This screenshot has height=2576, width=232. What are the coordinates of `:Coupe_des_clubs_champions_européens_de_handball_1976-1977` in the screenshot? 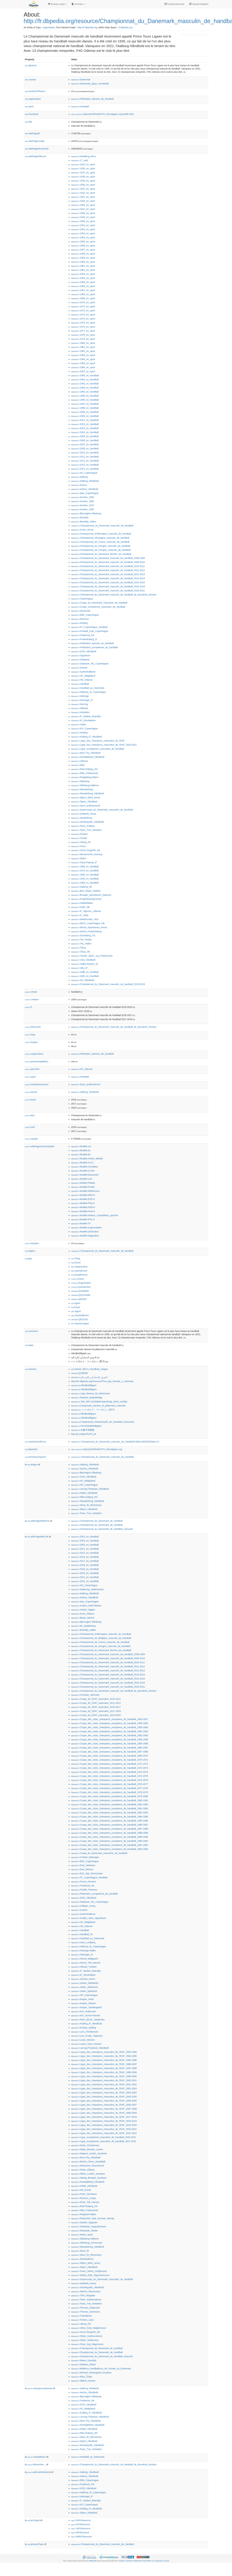 It's located at (109, 1784).